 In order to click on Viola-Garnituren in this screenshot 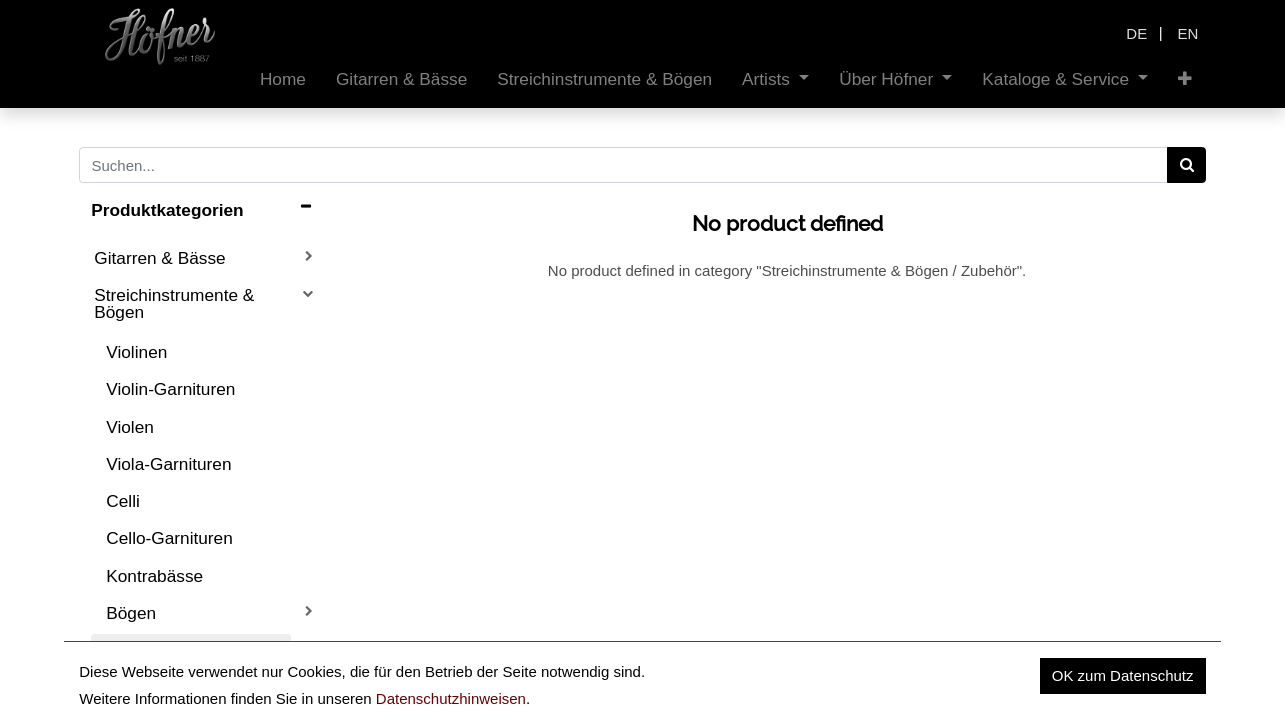, I will do `click(168, 464)`.